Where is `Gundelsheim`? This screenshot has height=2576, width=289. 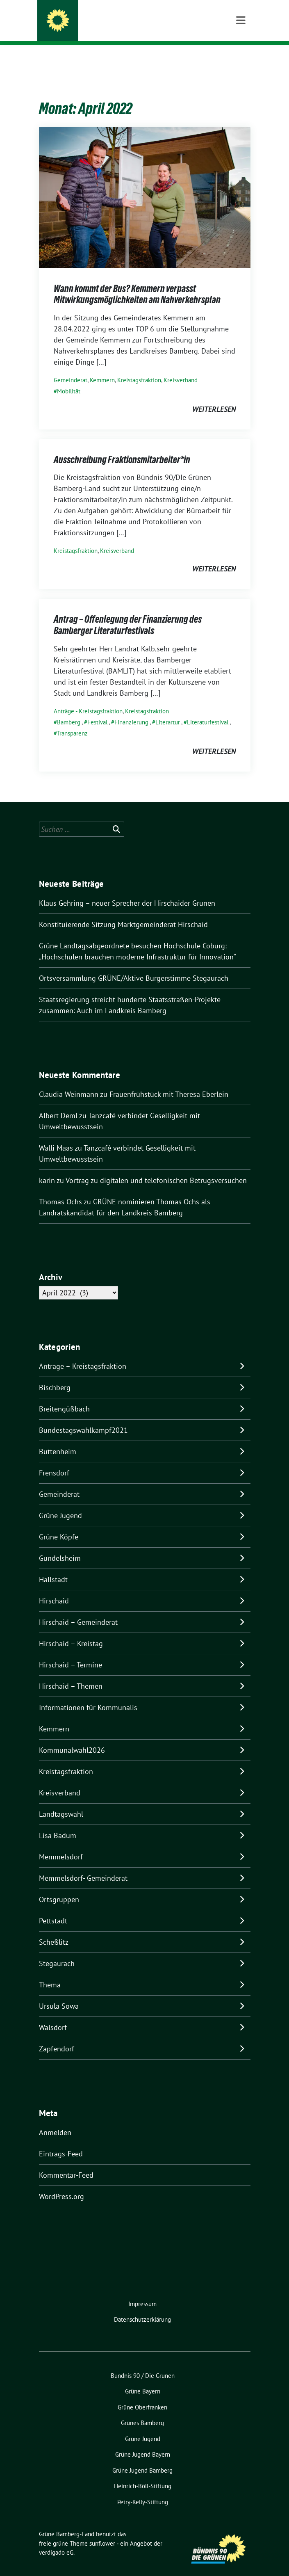 Gundelsheim is located at coordinates (60, 1545).